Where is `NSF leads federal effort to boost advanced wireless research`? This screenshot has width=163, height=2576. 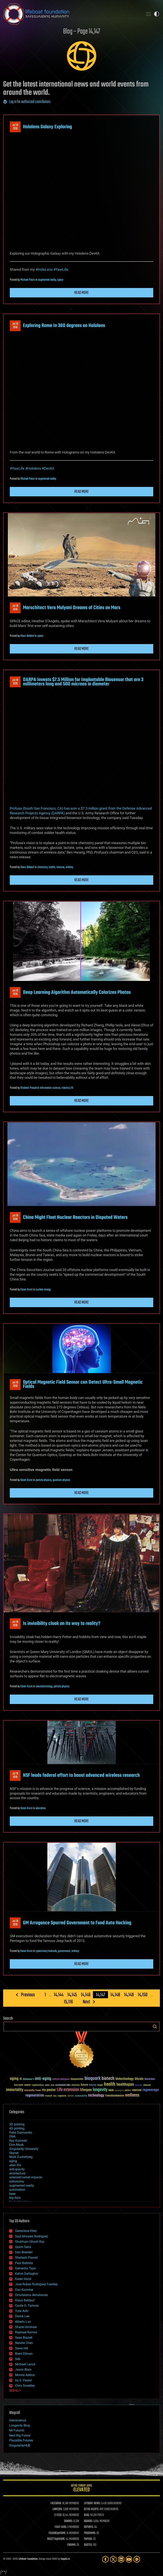 NSF leads federal effort to boost advanced wireless research is located at coordinates (81, 1775).